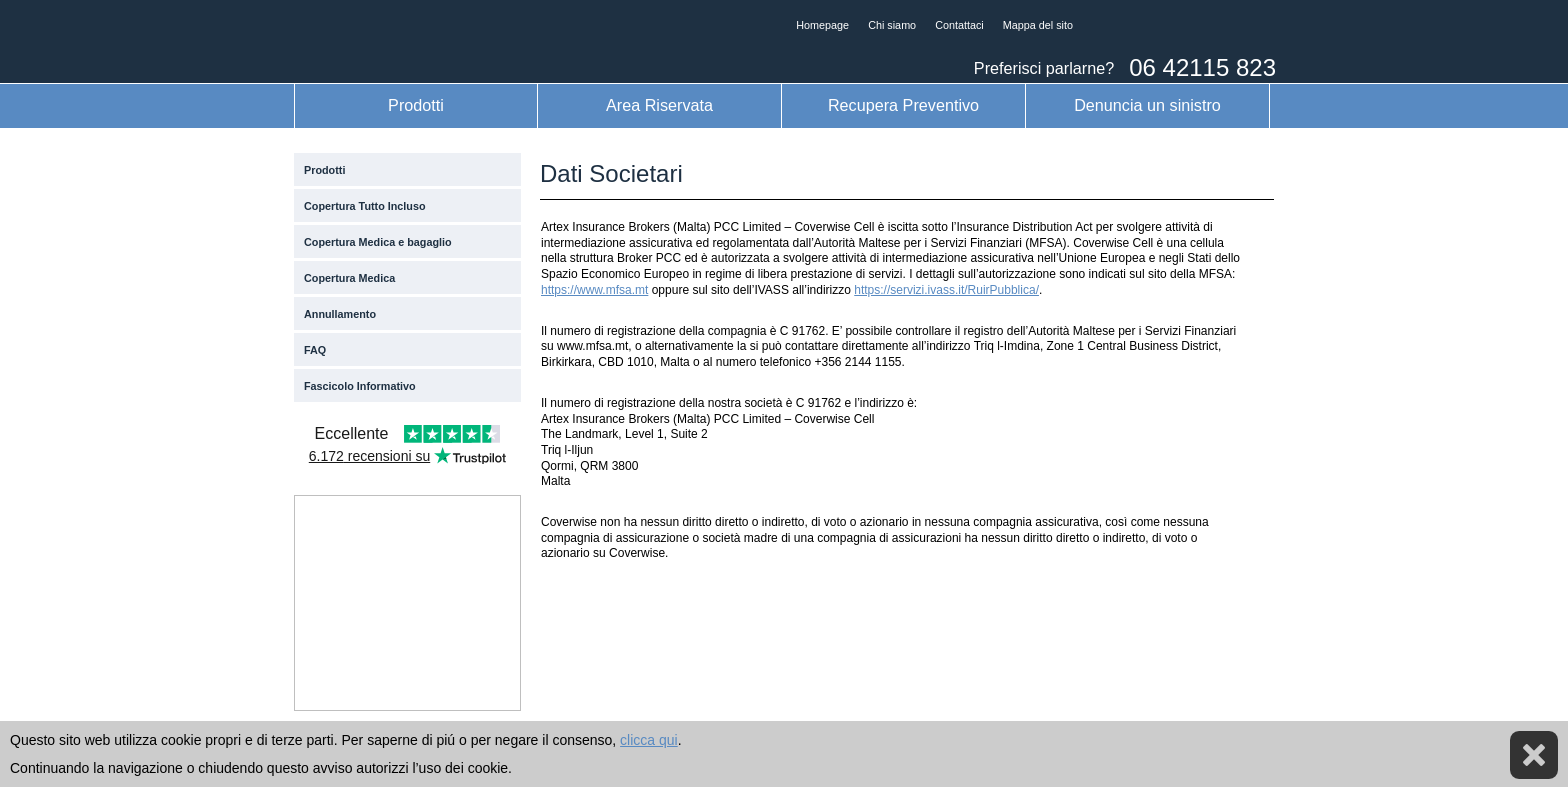 The height and width of the screenshot is (787, 1568). Describe the element at coordinates (946, 290) in the screenshot. I see `https://servizi.ivass.it/RuirPubblica/` at that location.